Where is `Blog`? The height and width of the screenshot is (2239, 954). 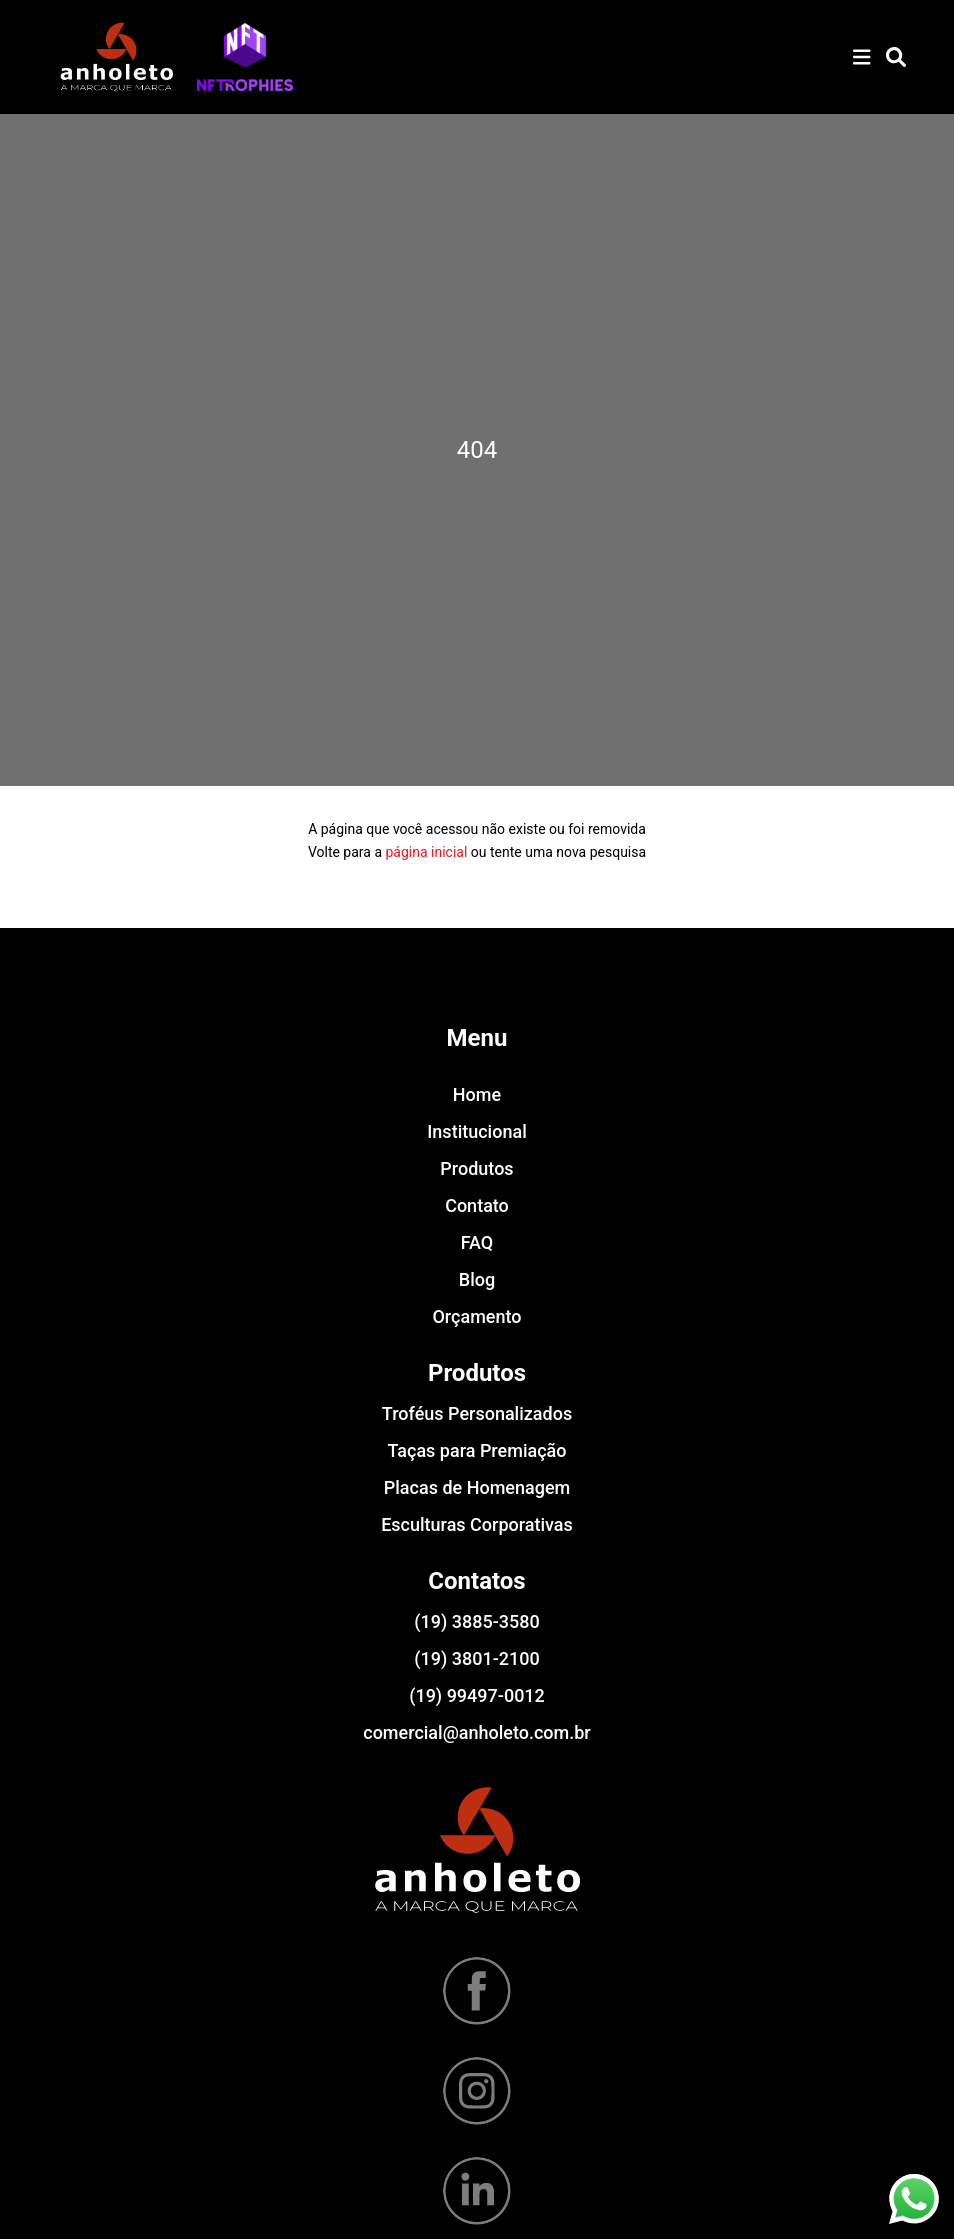
Blog is located at coordinates (477, 1279).